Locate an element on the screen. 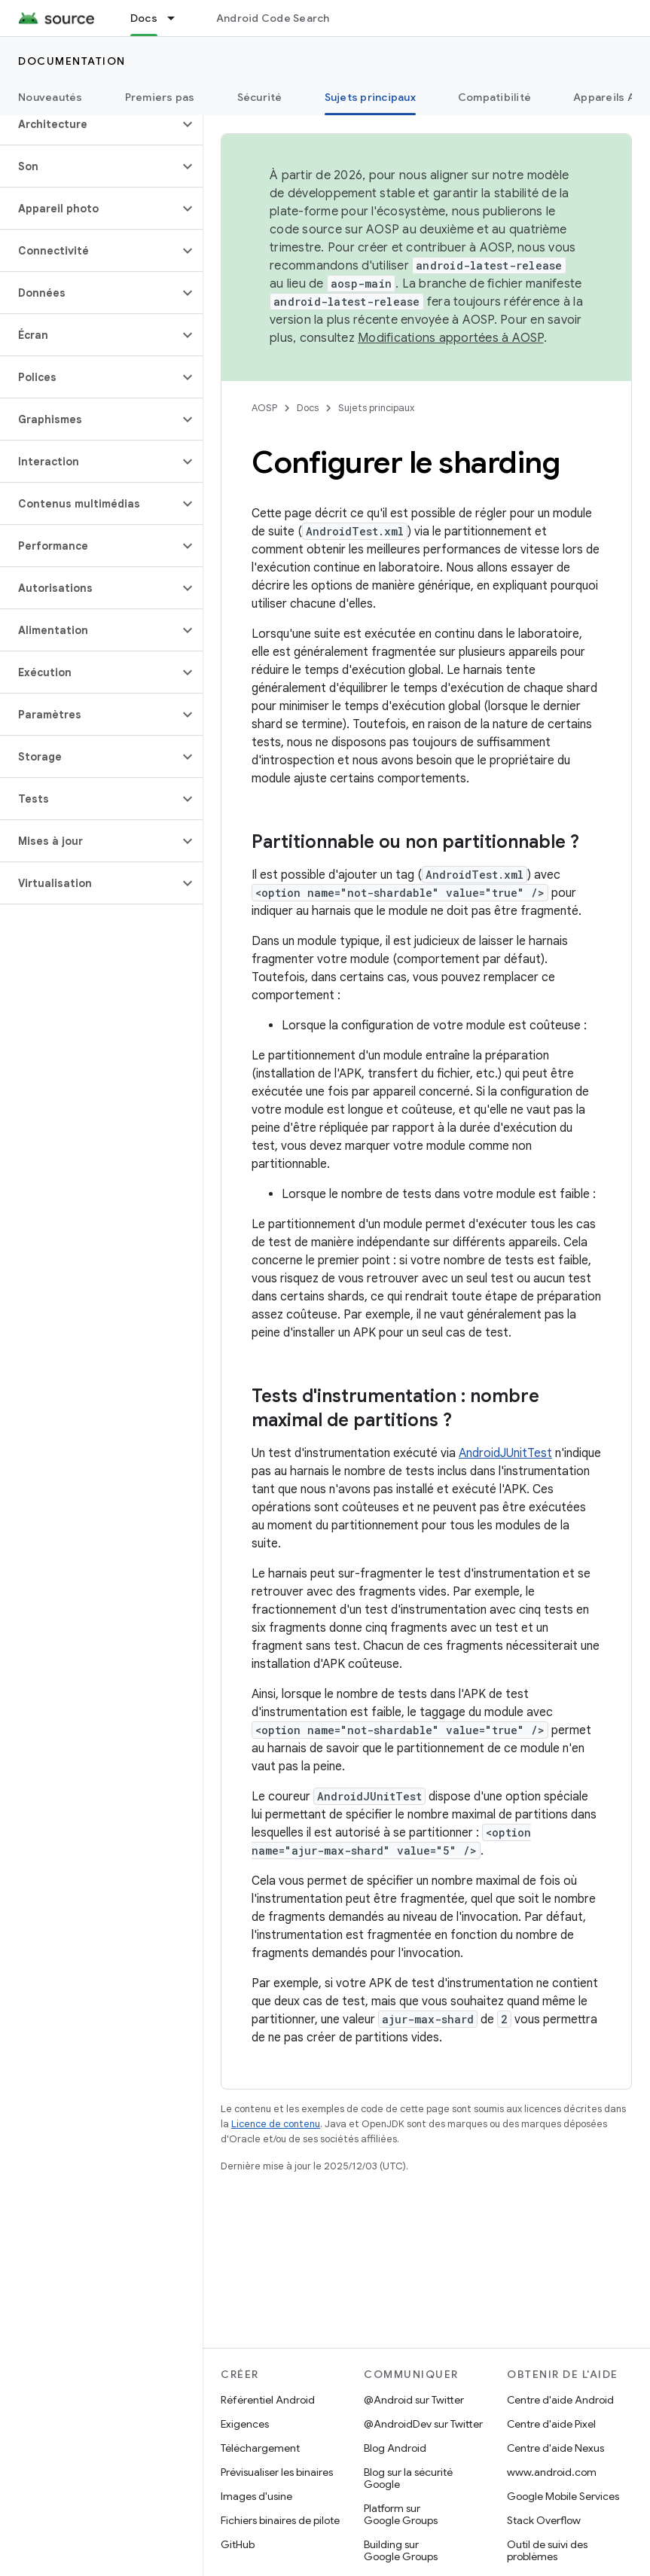 The image size is (650, 2576). Téléchargement is located at coordinates (260, 2448).